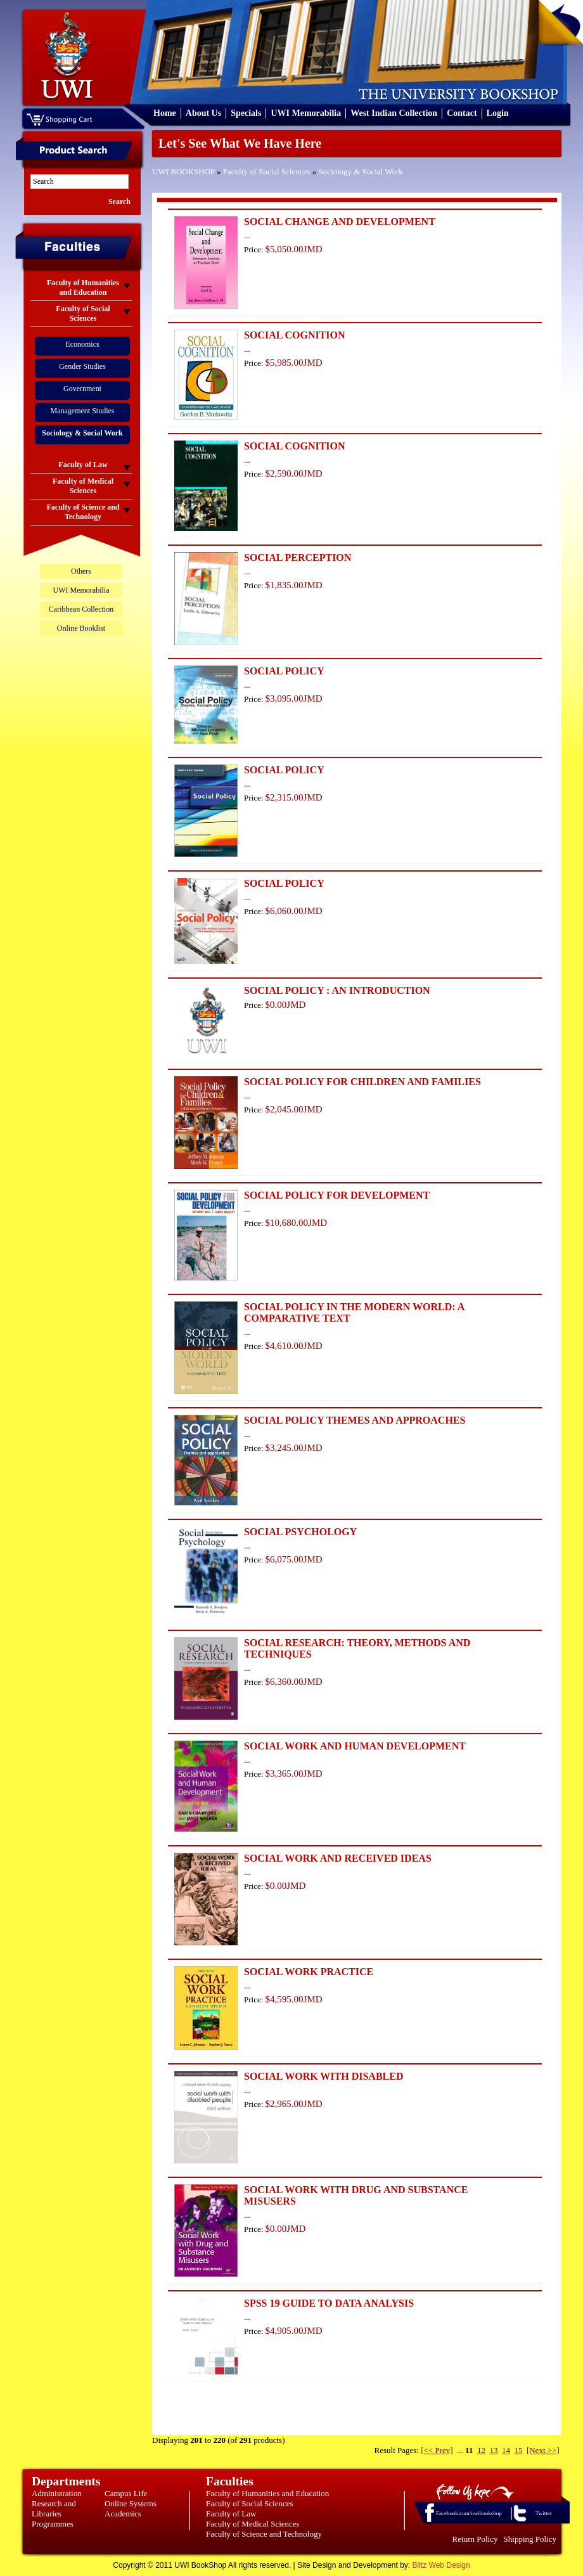 The width and height of the screenshot is (583, 2576). I want to click on SOCIAL WORK AND HUMAN DEVELOPMENT, so click(355, 1746).